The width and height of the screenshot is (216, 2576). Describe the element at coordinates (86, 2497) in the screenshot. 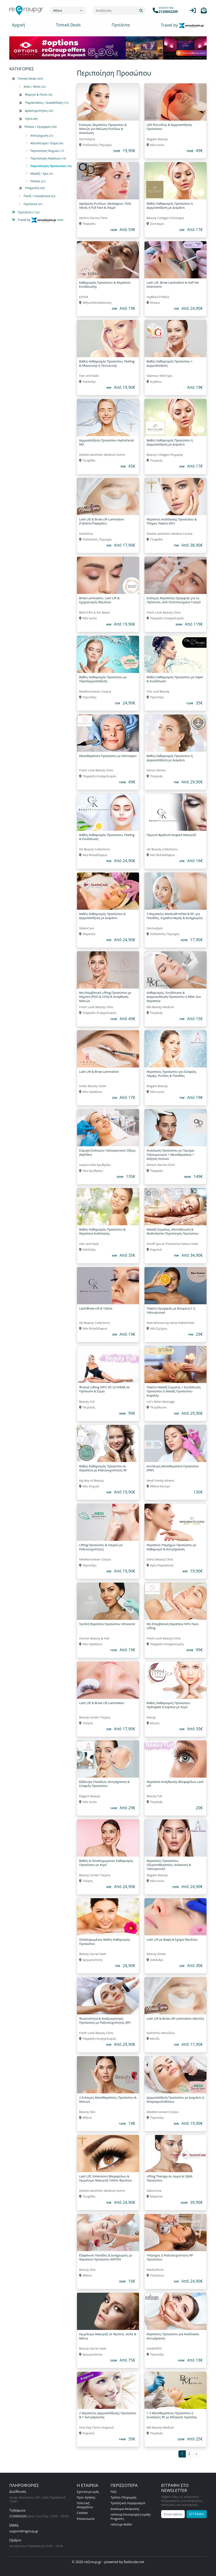

I see `Όροι Χρήσης` at that location.